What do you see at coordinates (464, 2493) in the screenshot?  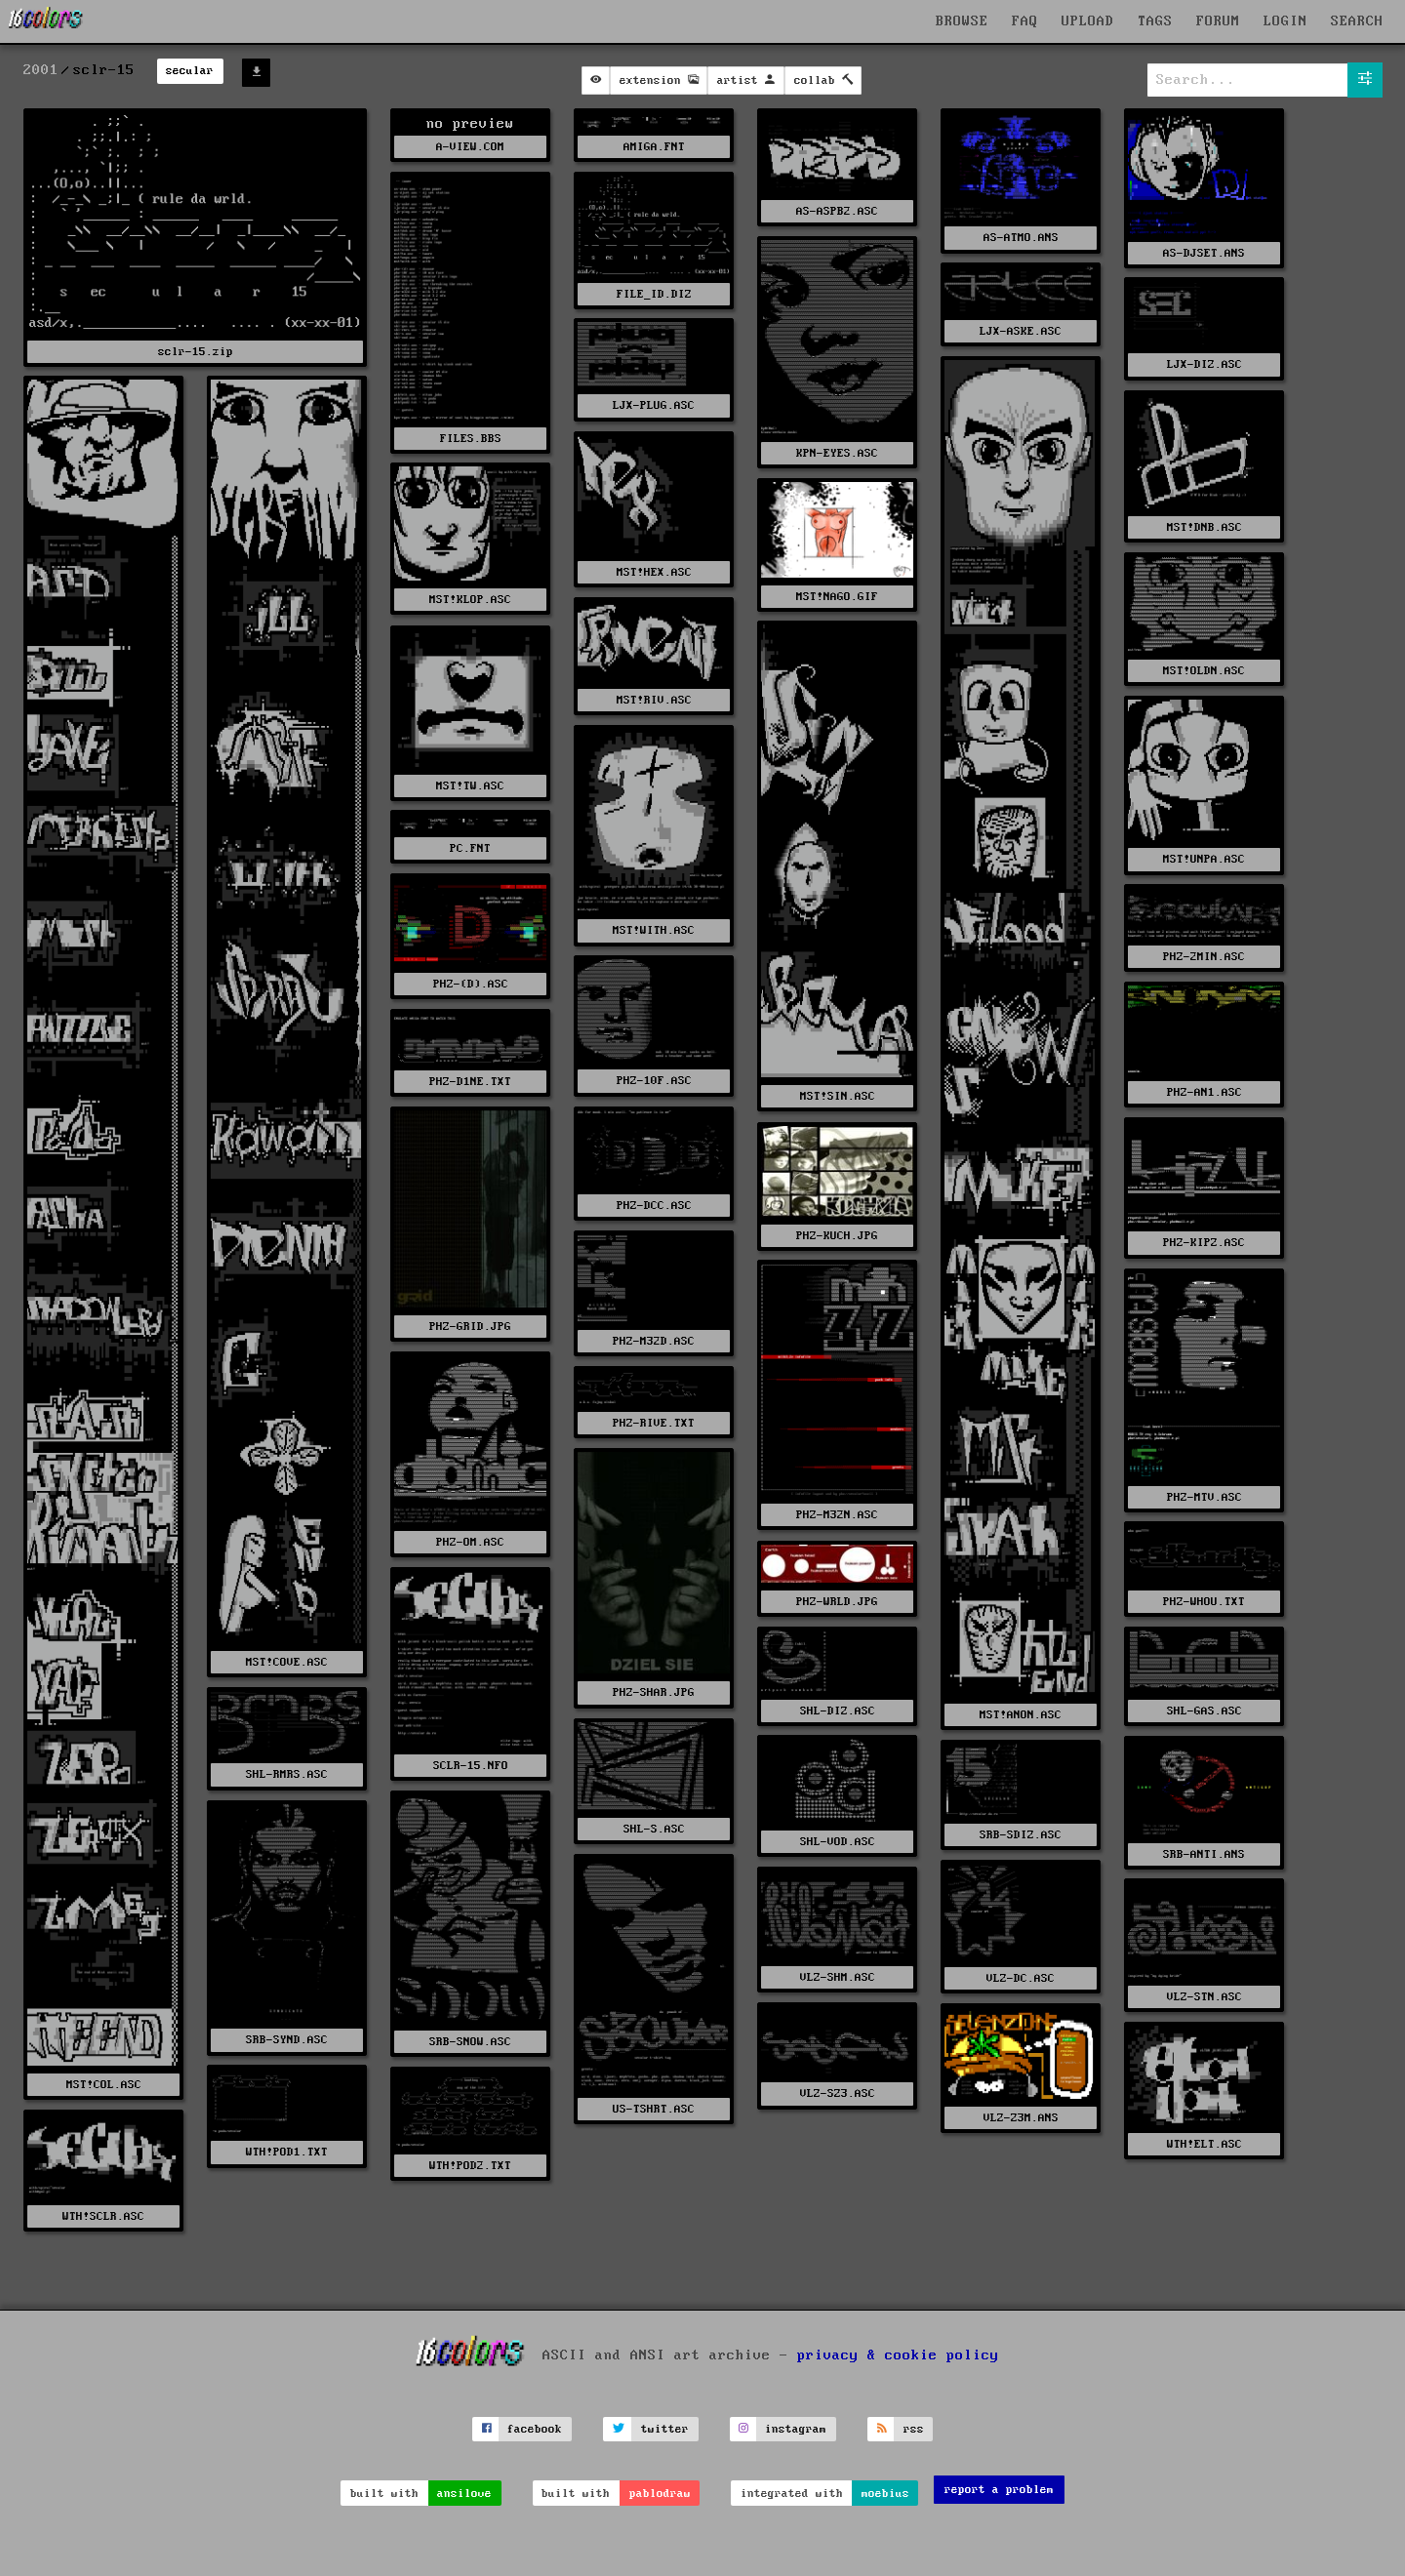 I see `ansilove` at bounding box center [464, 2493].